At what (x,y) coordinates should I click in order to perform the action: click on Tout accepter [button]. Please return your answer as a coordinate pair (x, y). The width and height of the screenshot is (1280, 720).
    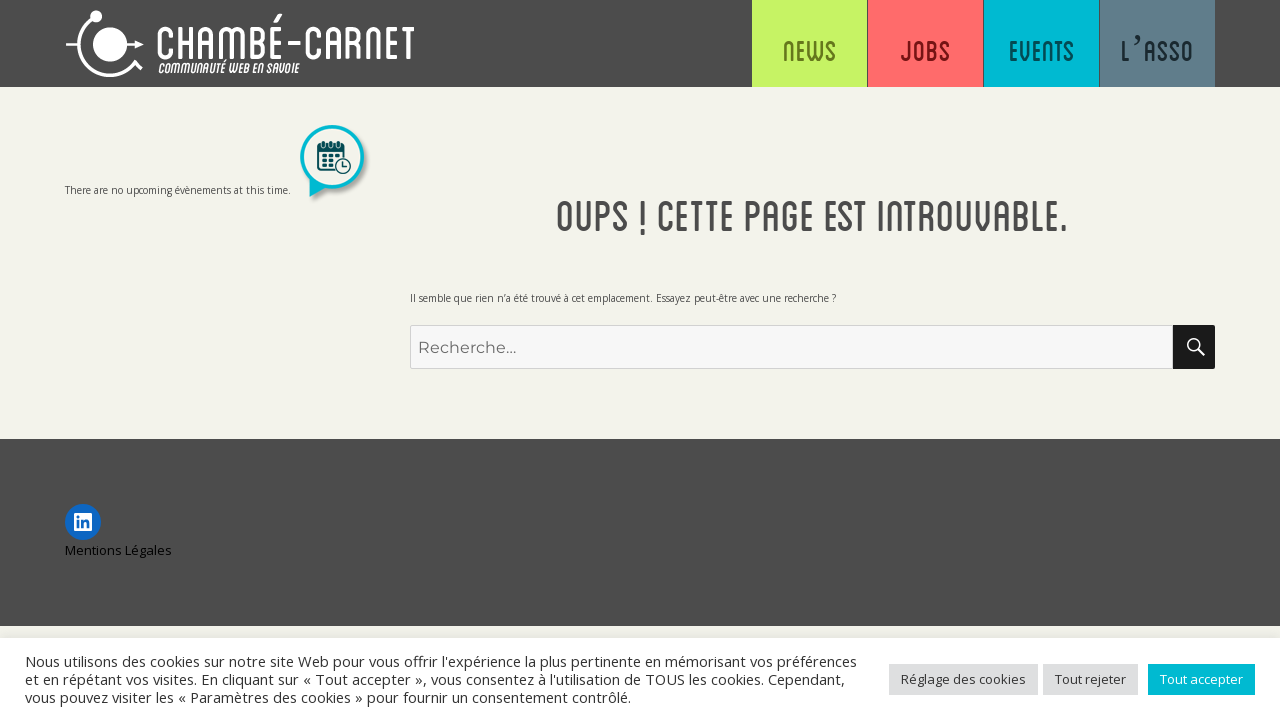
    Looking at the image, I should click on (1201, 679).